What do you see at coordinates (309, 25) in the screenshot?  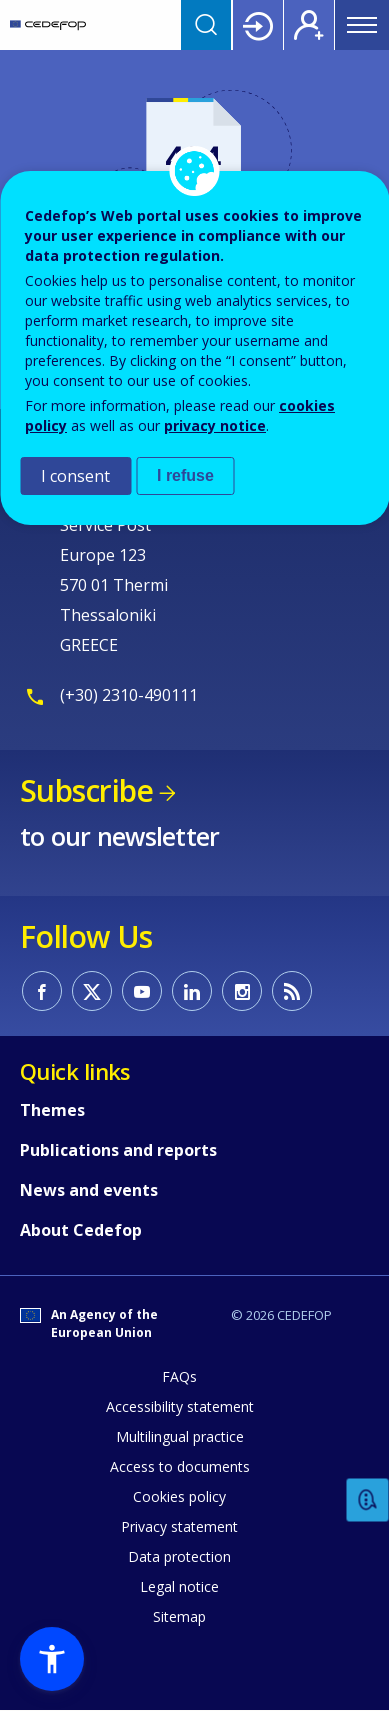 I see `Register` at bounding box center [309, 25].